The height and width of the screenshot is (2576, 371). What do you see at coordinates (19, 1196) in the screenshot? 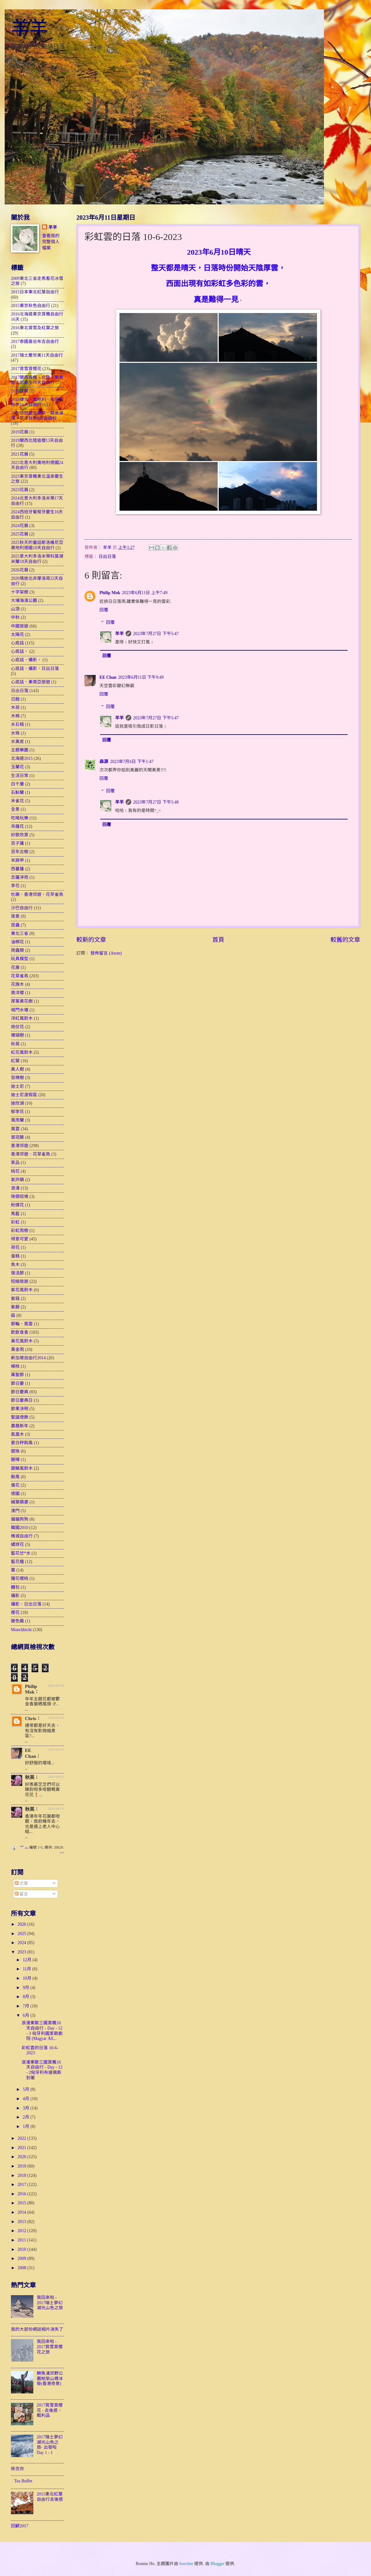
I see `珠頸班鳩` at bounding box center [19, 1196].